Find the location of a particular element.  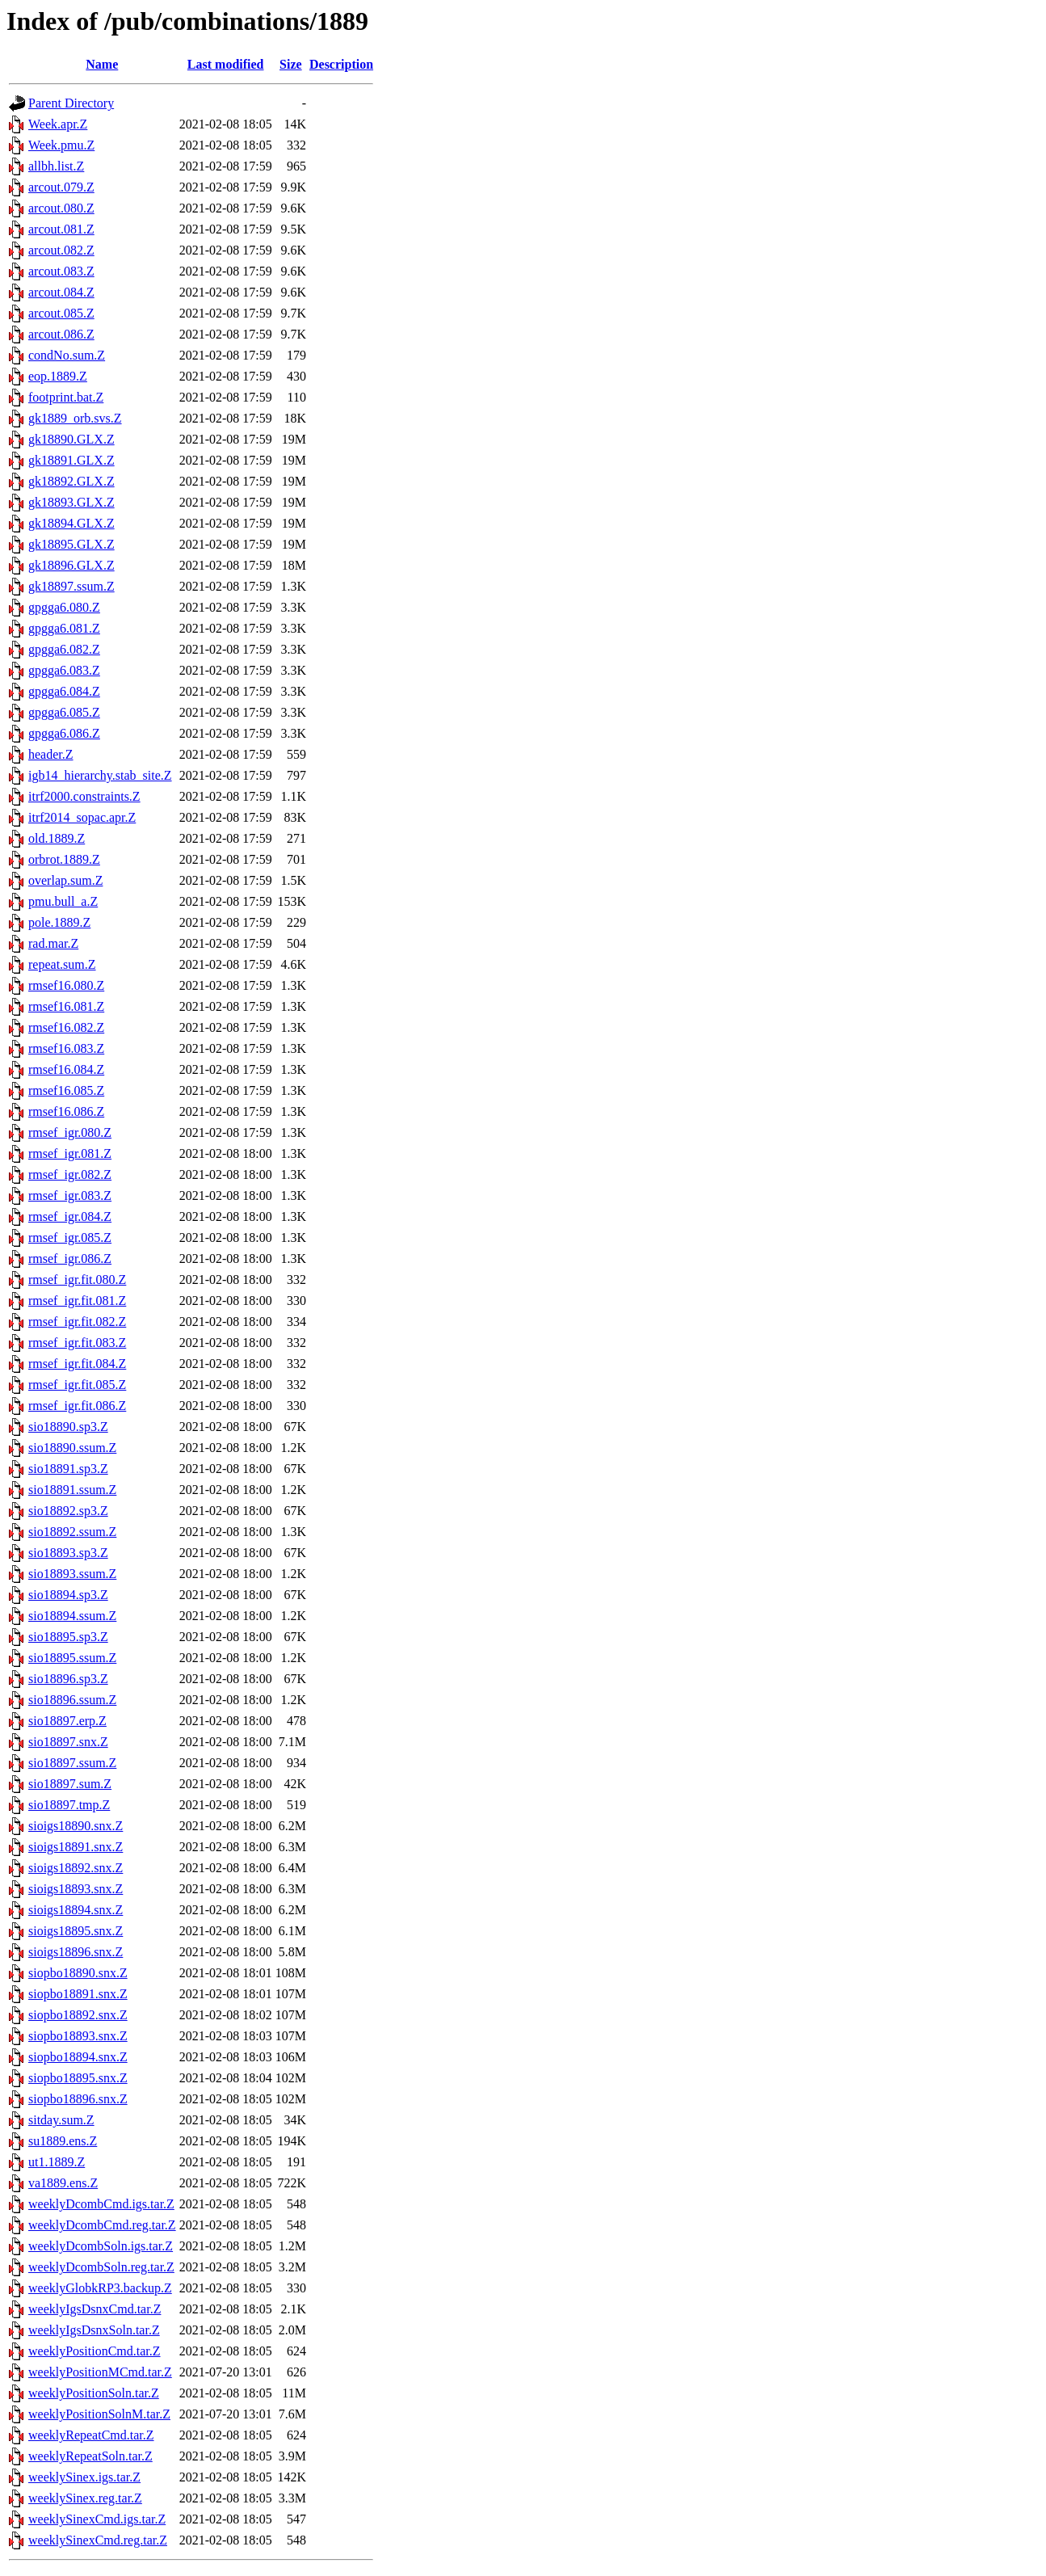

weeklyDcombSoln.reg.tar.Z is located at coordinates (101, 2267).